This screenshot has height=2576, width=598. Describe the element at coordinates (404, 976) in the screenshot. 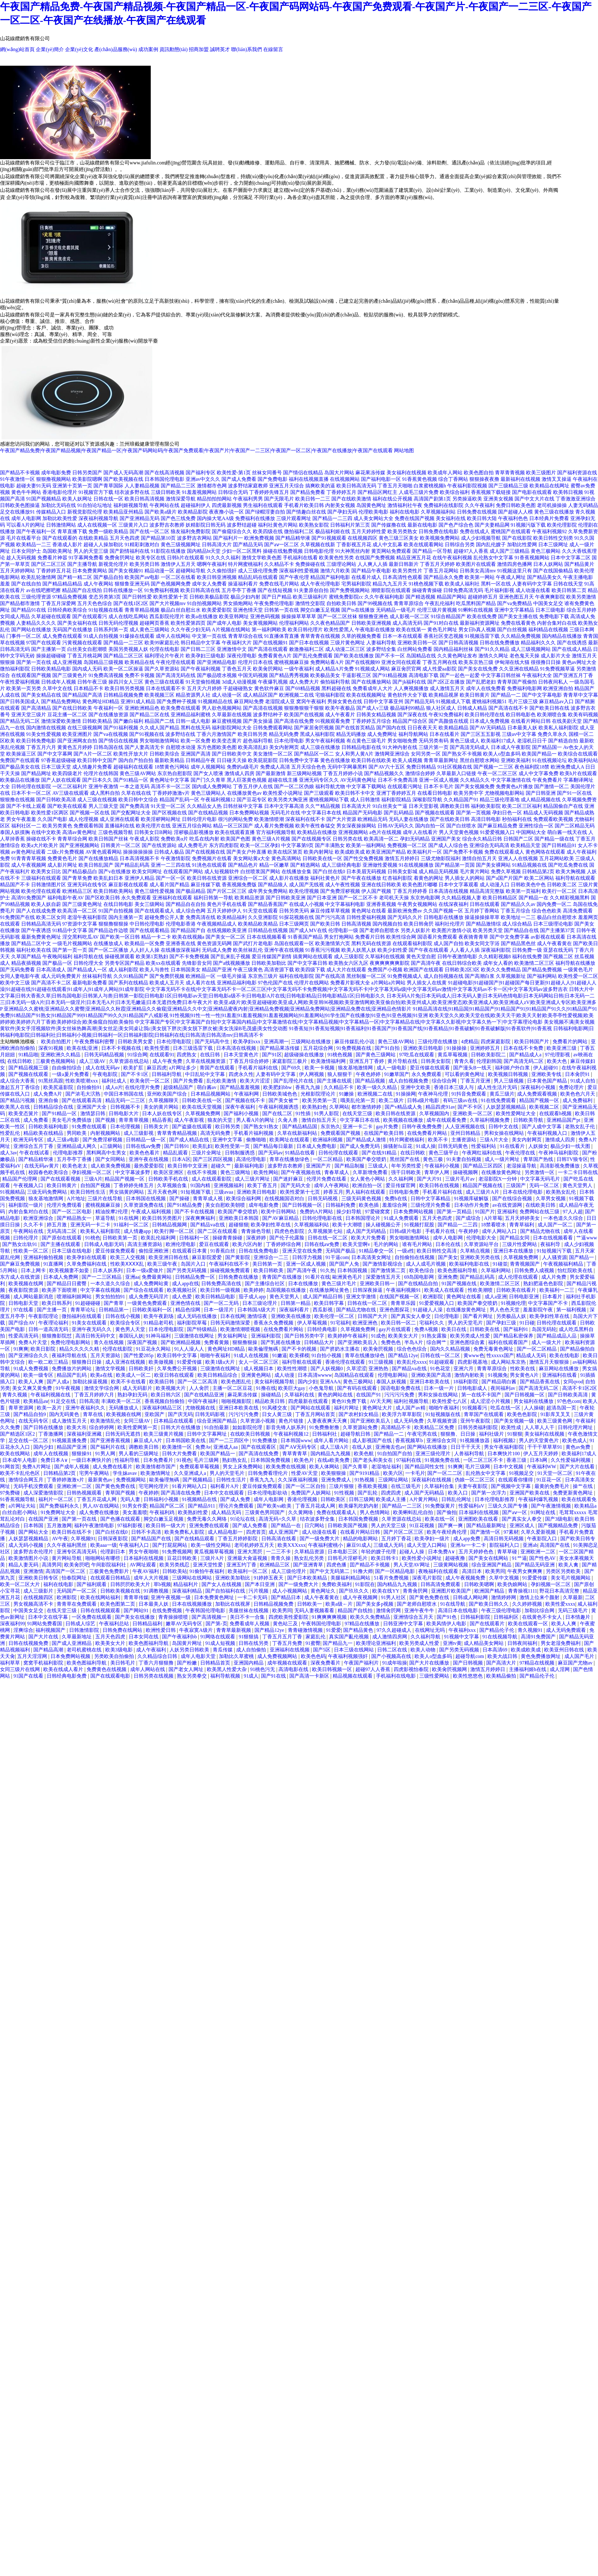

I see `91免费视频成人` at that location.